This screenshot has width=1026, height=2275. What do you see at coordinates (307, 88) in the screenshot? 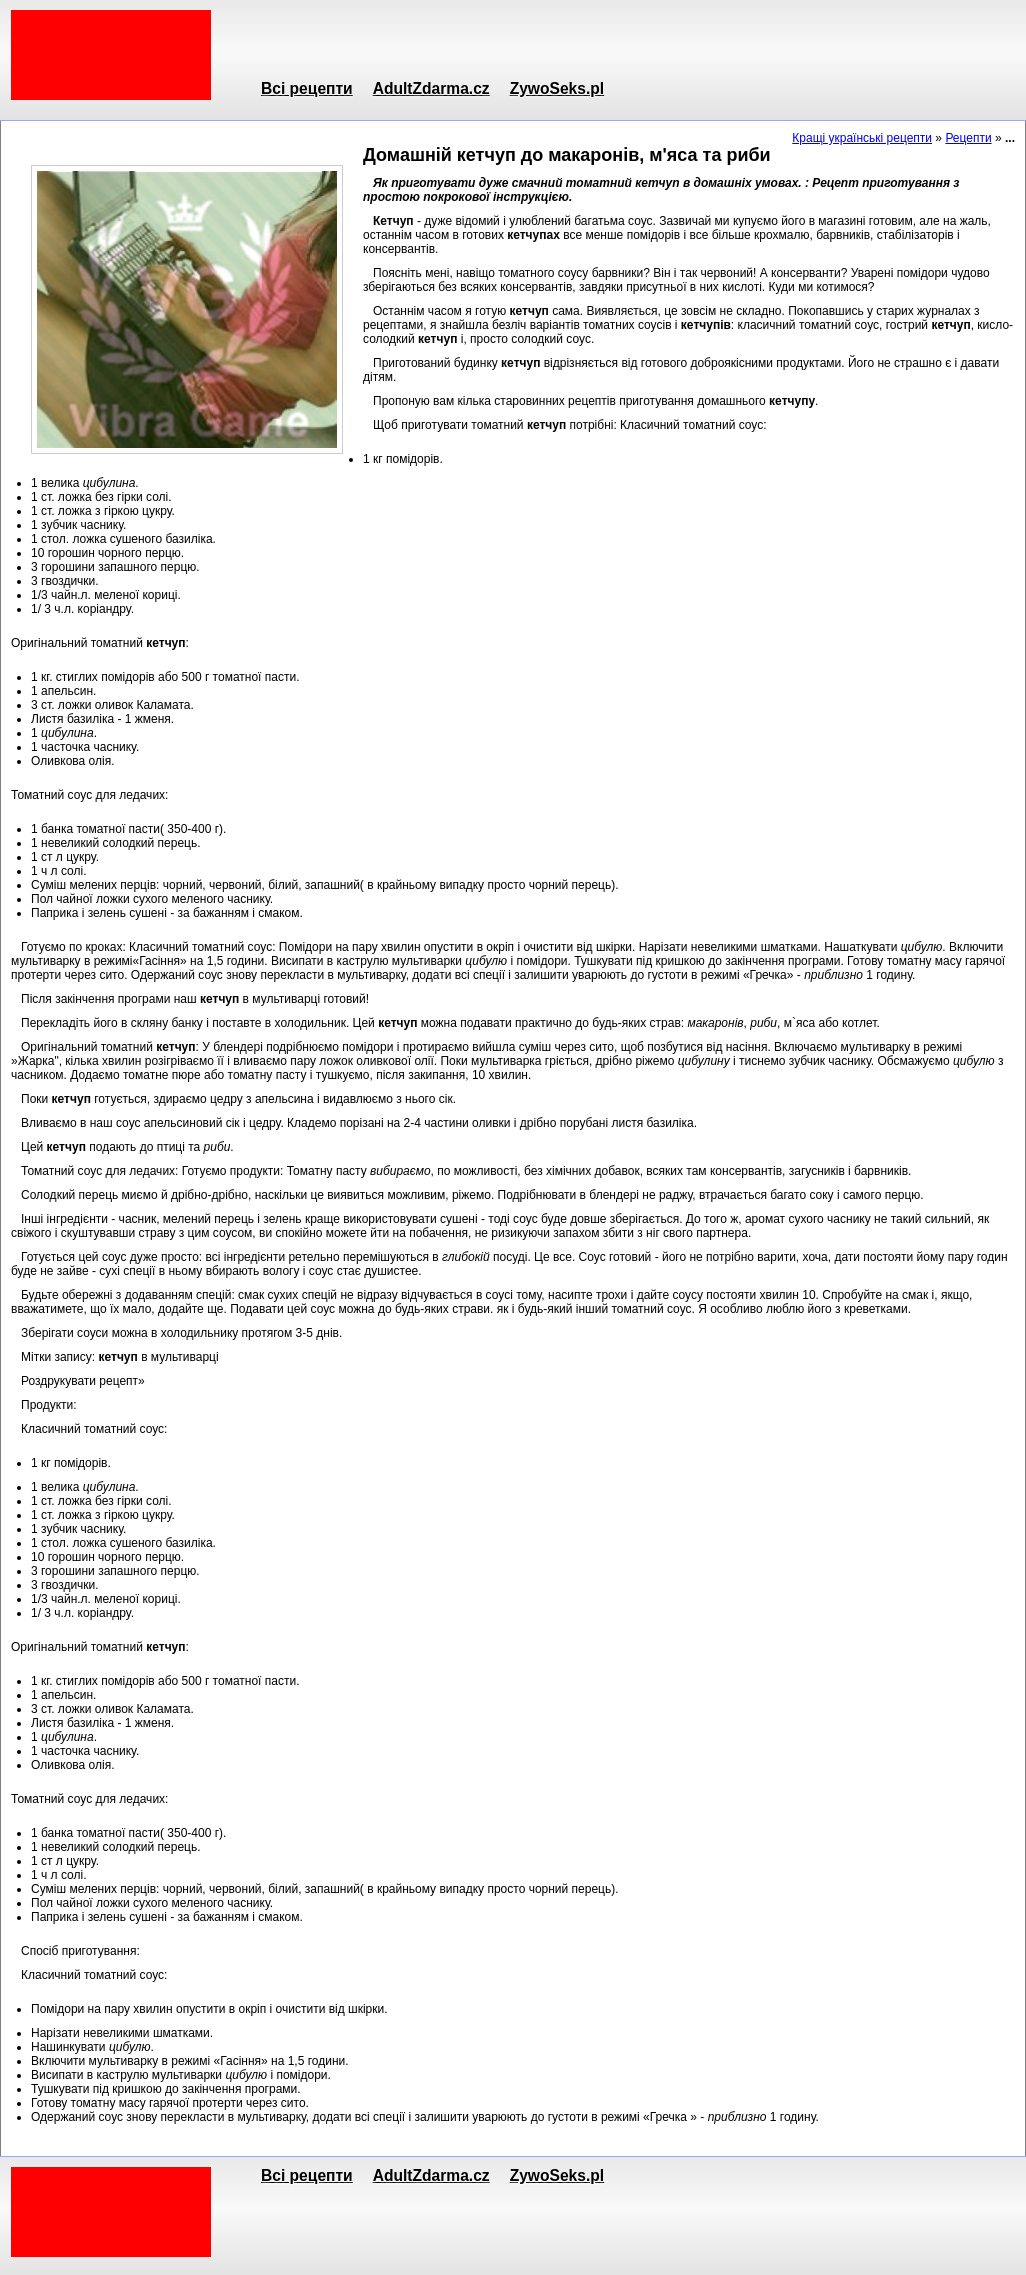
I see `Всі рецепти` at bounding box center [307, 88].